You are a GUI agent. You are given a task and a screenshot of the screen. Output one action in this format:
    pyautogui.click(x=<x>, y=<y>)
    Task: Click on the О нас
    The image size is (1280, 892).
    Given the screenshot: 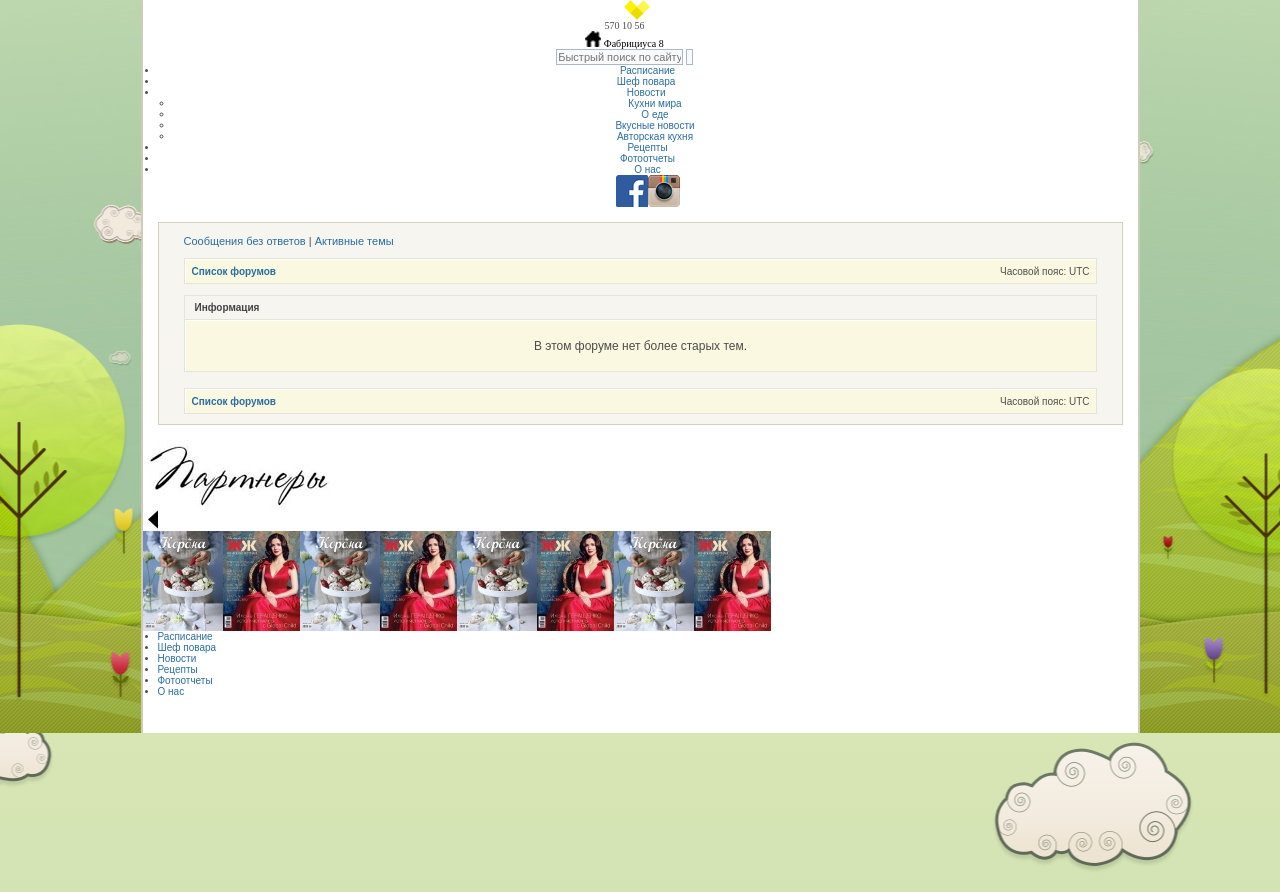 What is the action you would take?
    pyautogui.click(x=647, y=169)
    